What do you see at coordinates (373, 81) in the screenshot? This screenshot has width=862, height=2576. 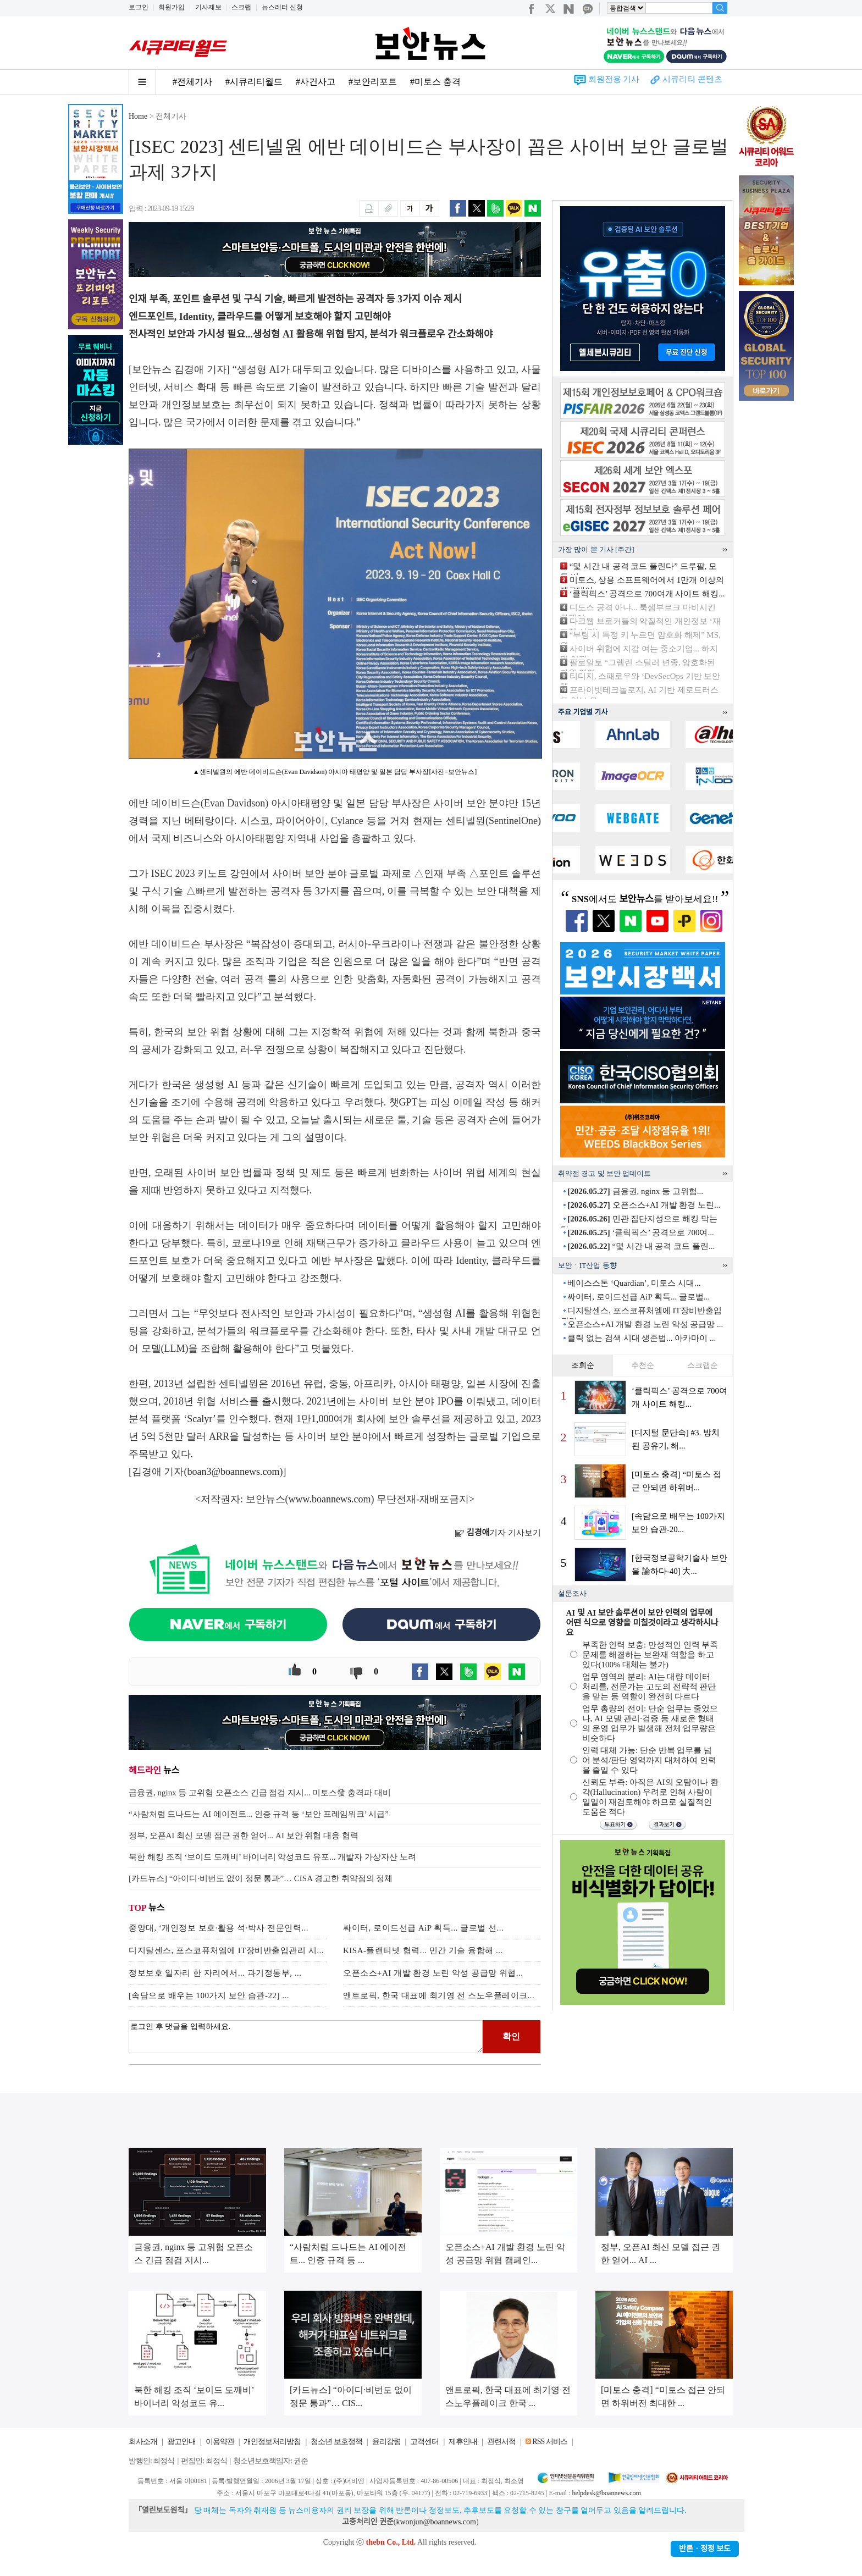 I see `#보안리포트` at bounding box center [373, 81].